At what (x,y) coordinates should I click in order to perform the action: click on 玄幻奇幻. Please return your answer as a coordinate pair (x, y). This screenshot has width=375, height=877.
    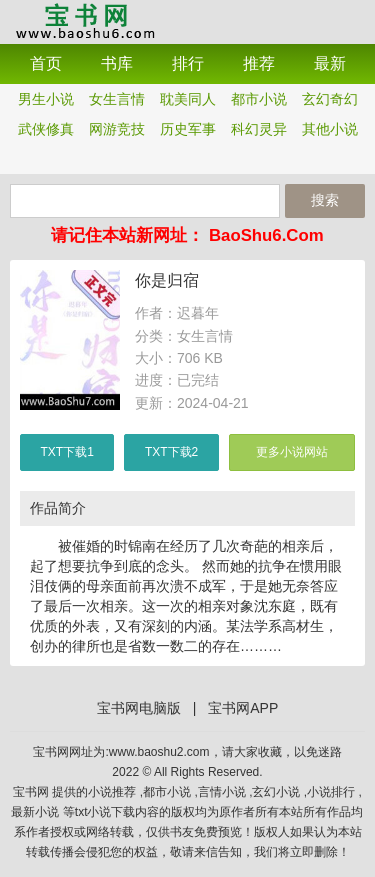
    Looking at the image, I should click on (330, 99).